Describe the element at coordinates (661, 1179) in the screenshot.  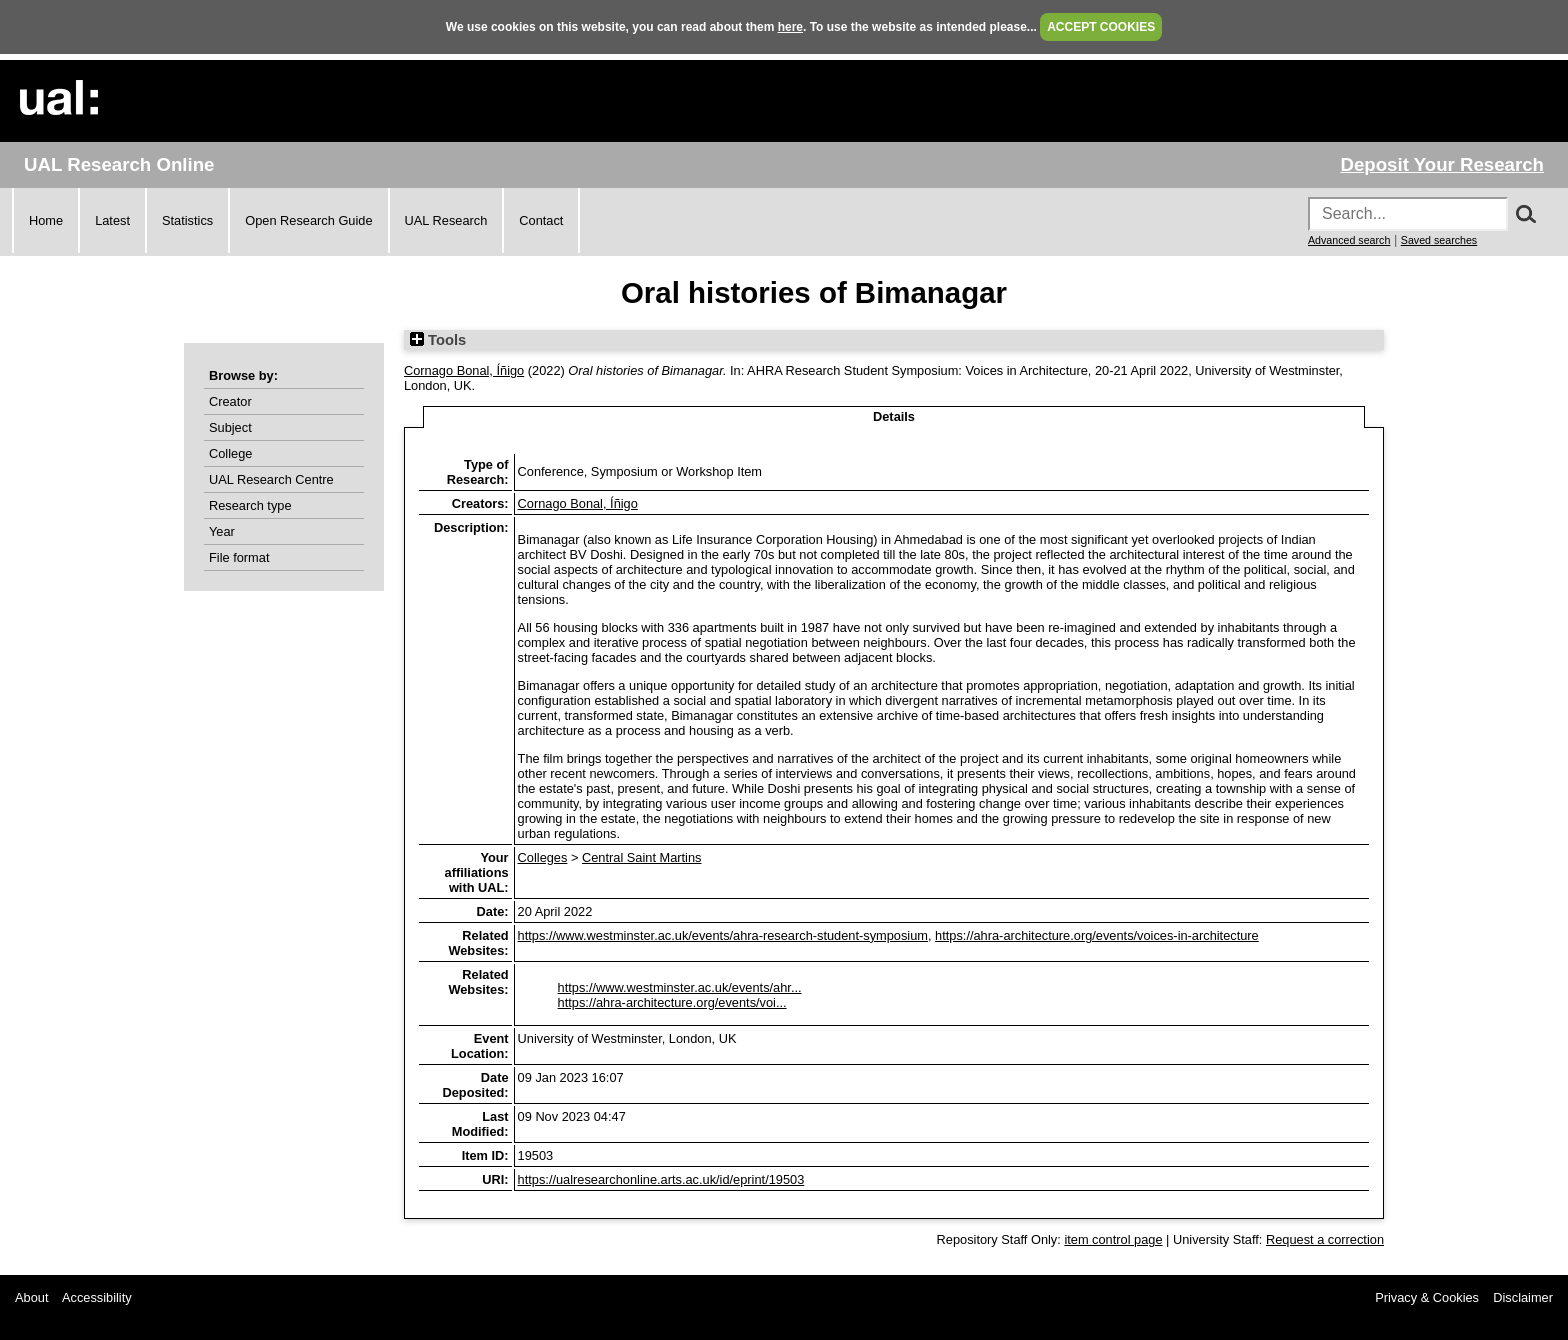
I see `https://ualresearchonline.arts.ac.uk/id/eprint/19503` at that location.